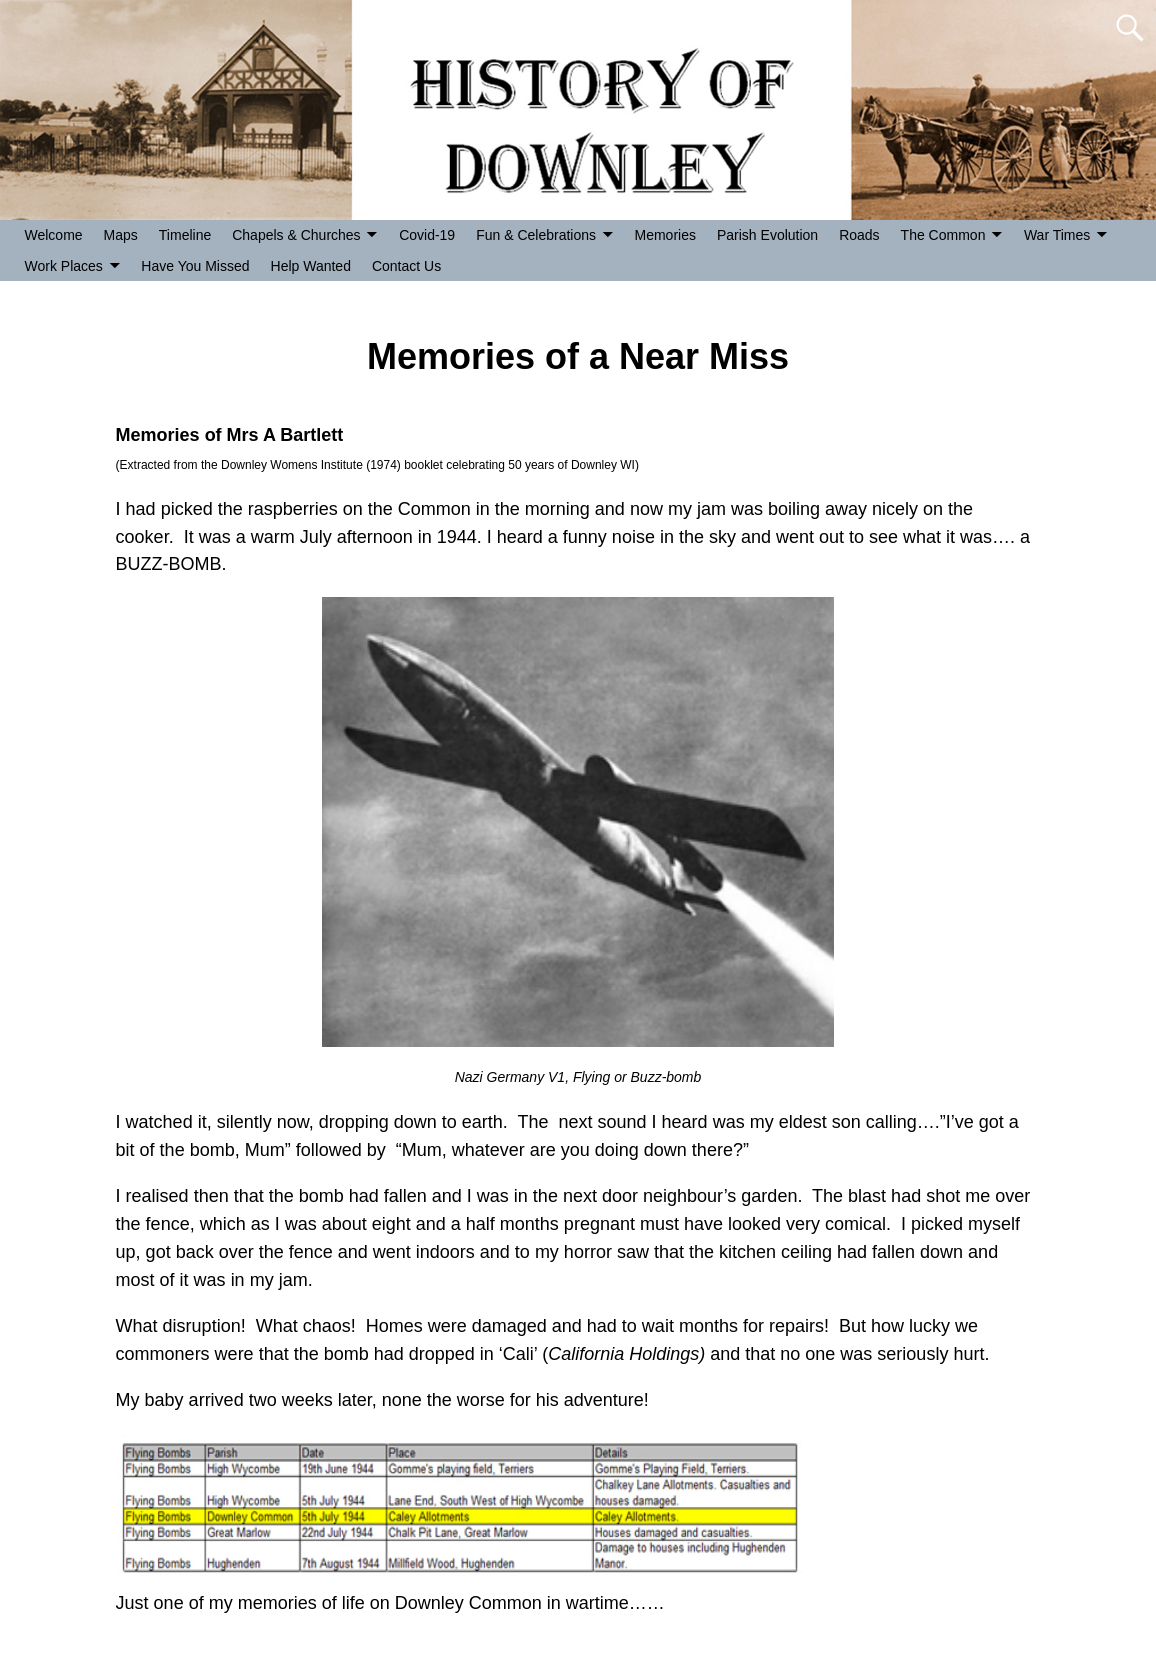 The height and width of the screenshot is (1665, 1156). Describe the element at coordinates (121, 235) in the screenshot. I see `Maps` at that location.